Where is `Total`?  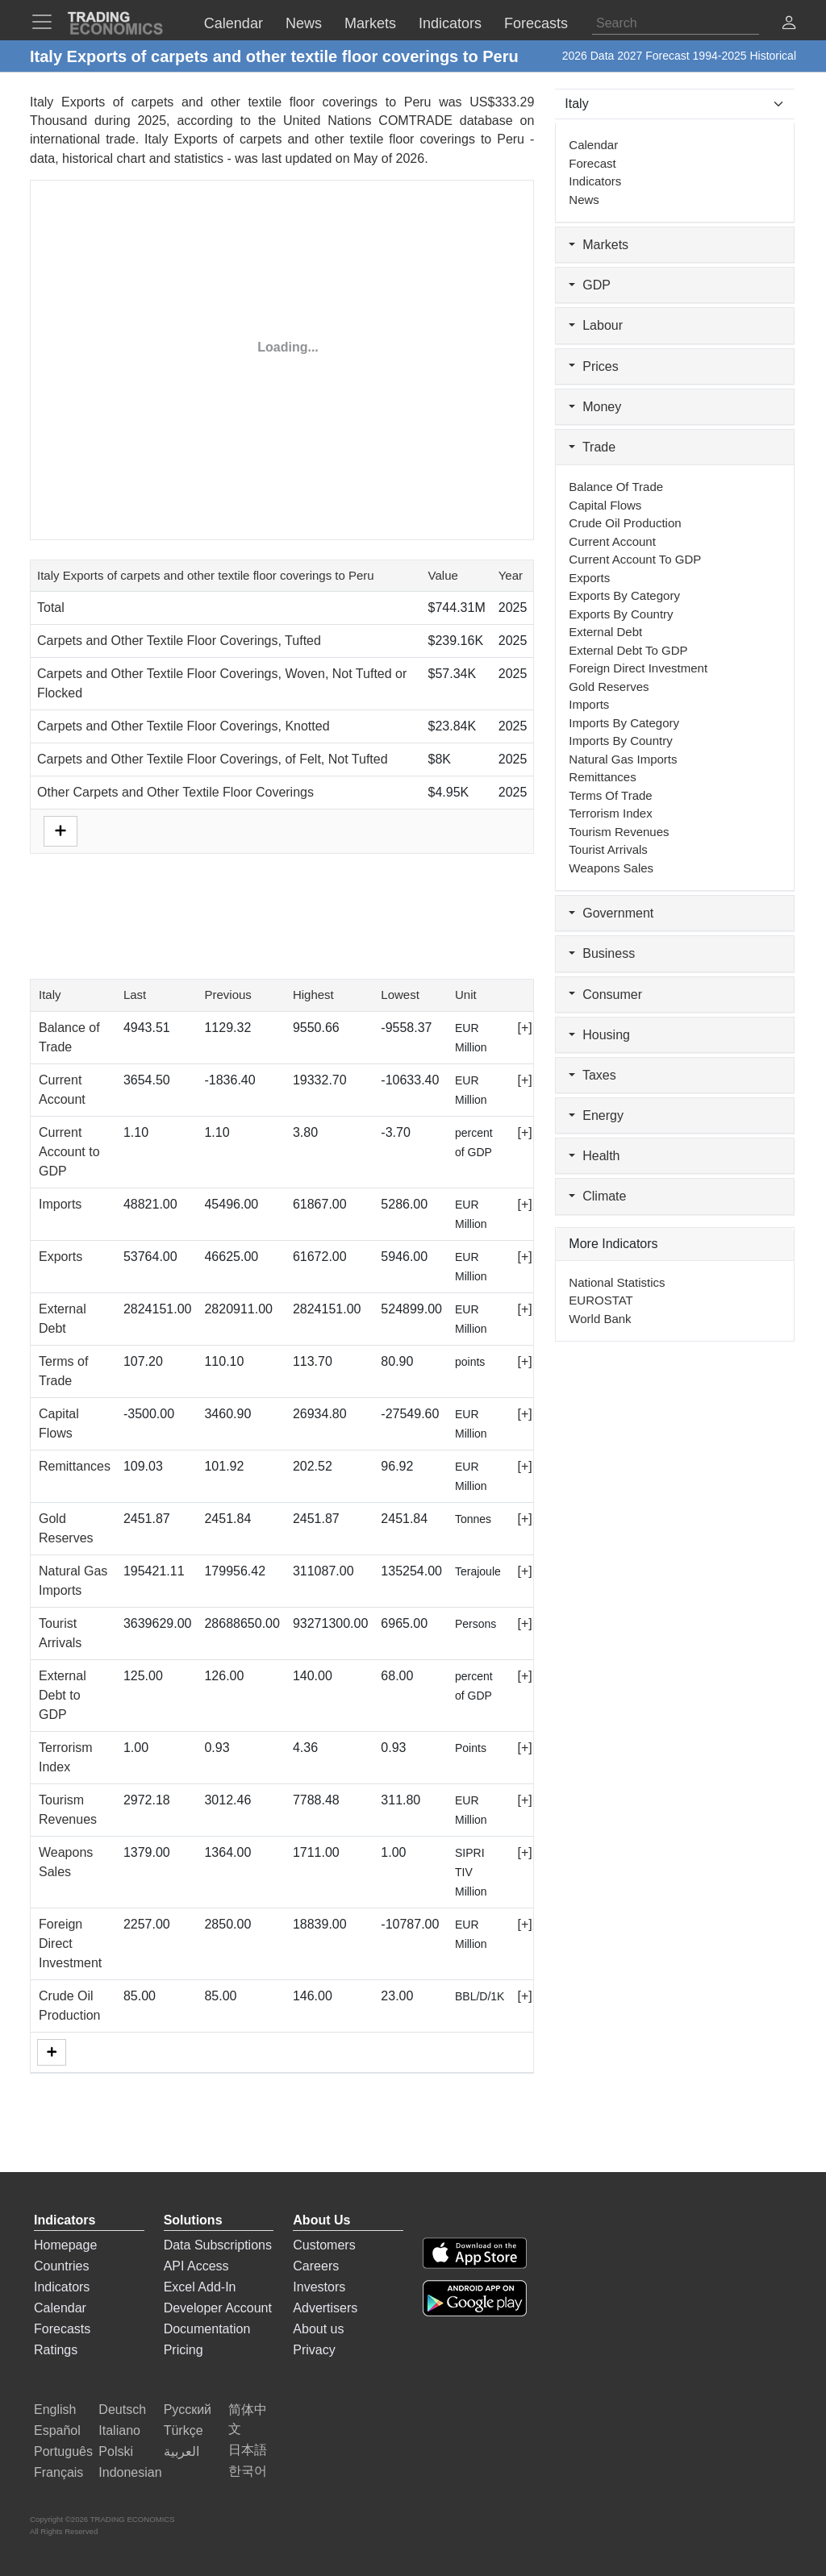
Total is located at coordinates (51, 607).